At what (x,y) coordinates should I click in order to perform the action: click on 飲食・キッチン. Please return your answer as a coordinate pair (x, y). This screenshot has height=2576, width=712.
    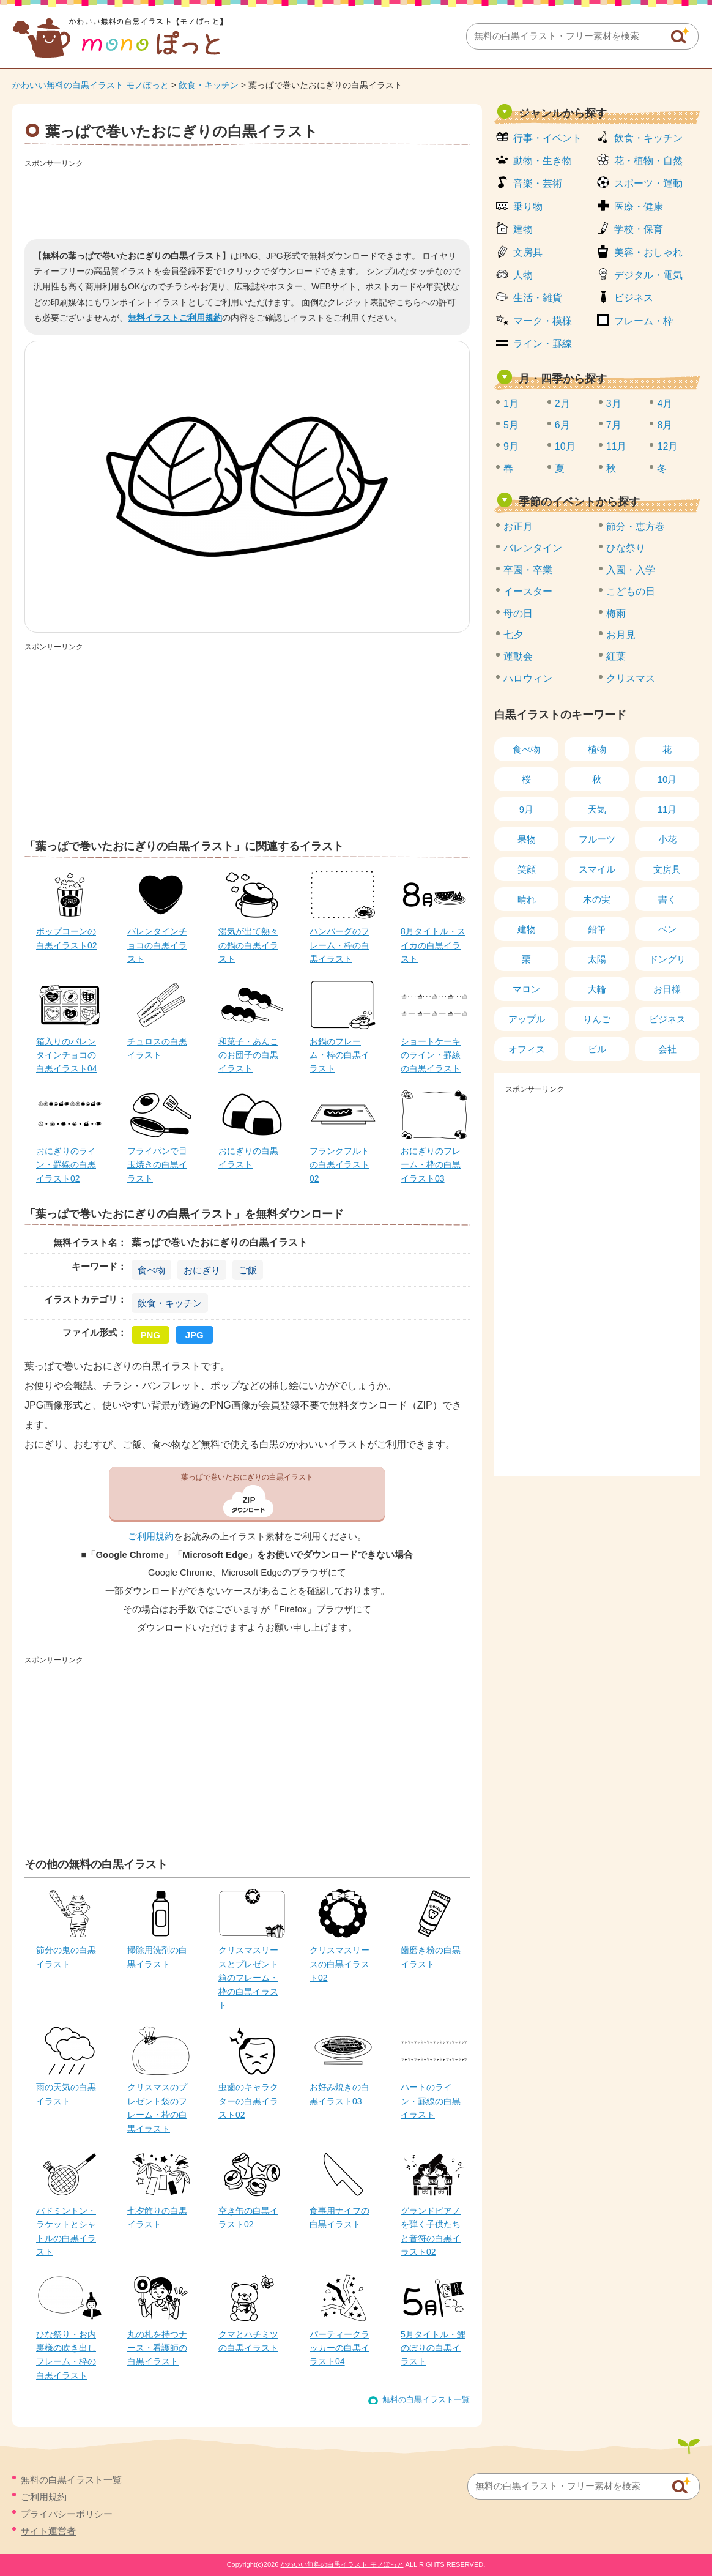
    Looking at the image, I should click on (209, 85).